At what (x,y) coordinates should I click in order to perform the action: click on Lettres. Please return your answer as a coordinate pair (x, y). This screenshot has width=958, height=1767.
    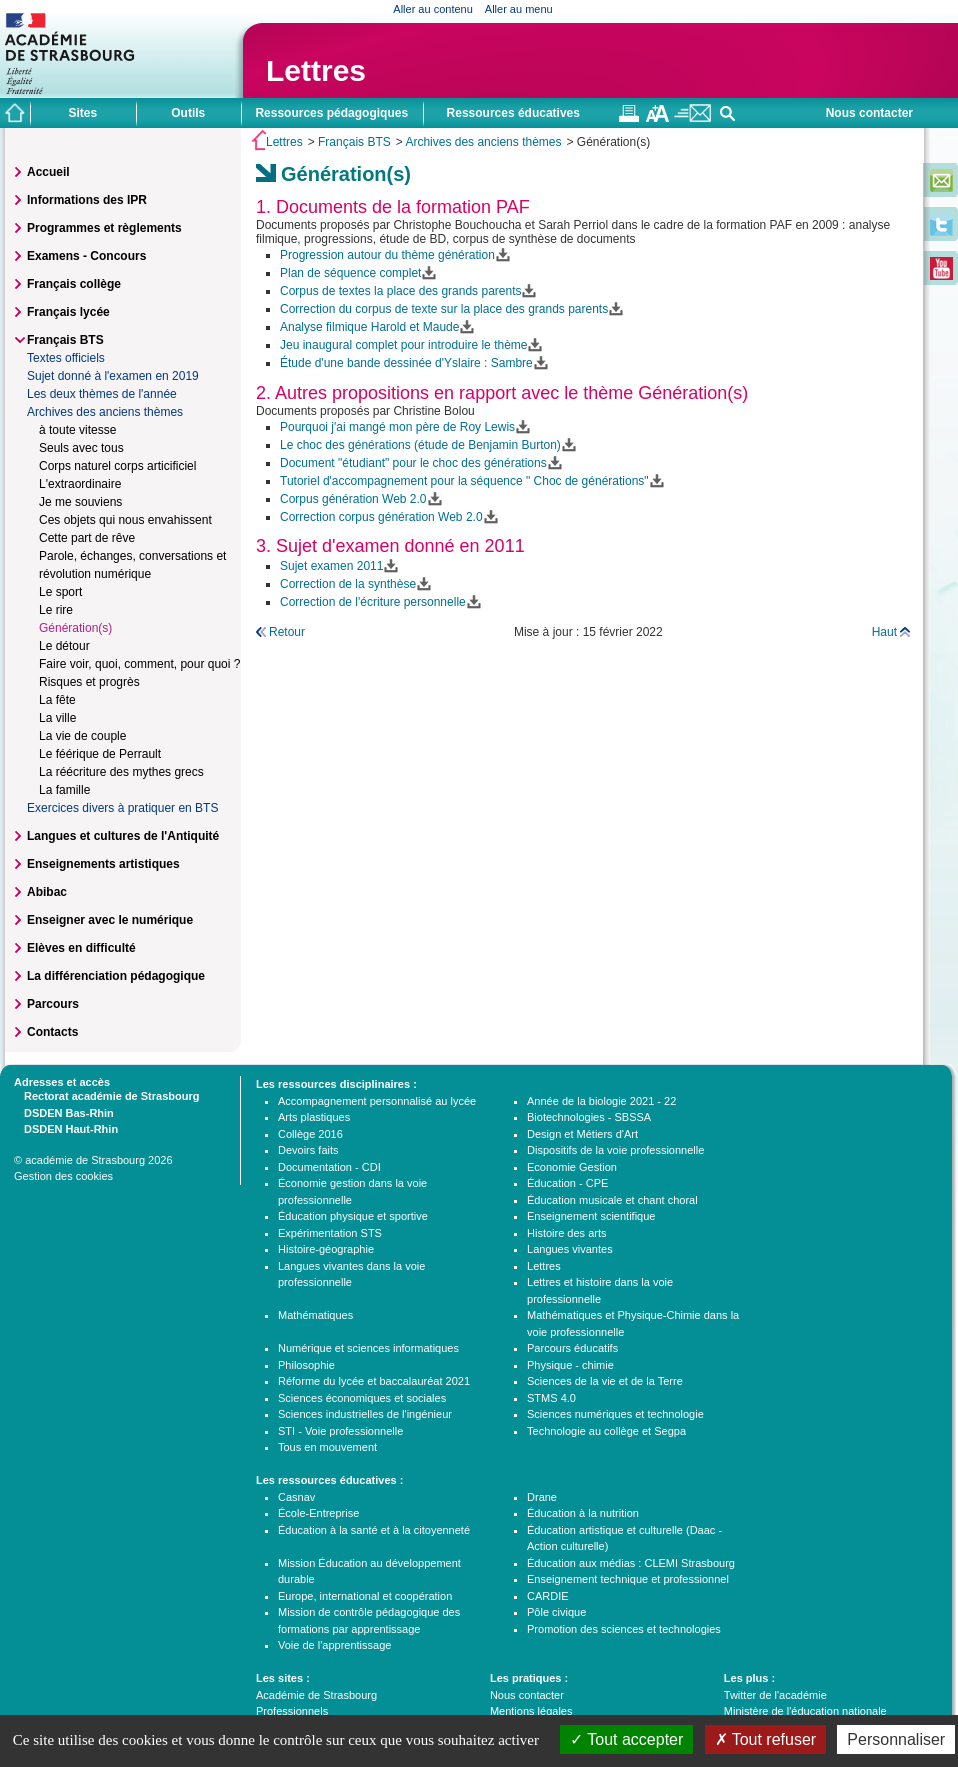
    Looking at the image, I should click on (316, 70).